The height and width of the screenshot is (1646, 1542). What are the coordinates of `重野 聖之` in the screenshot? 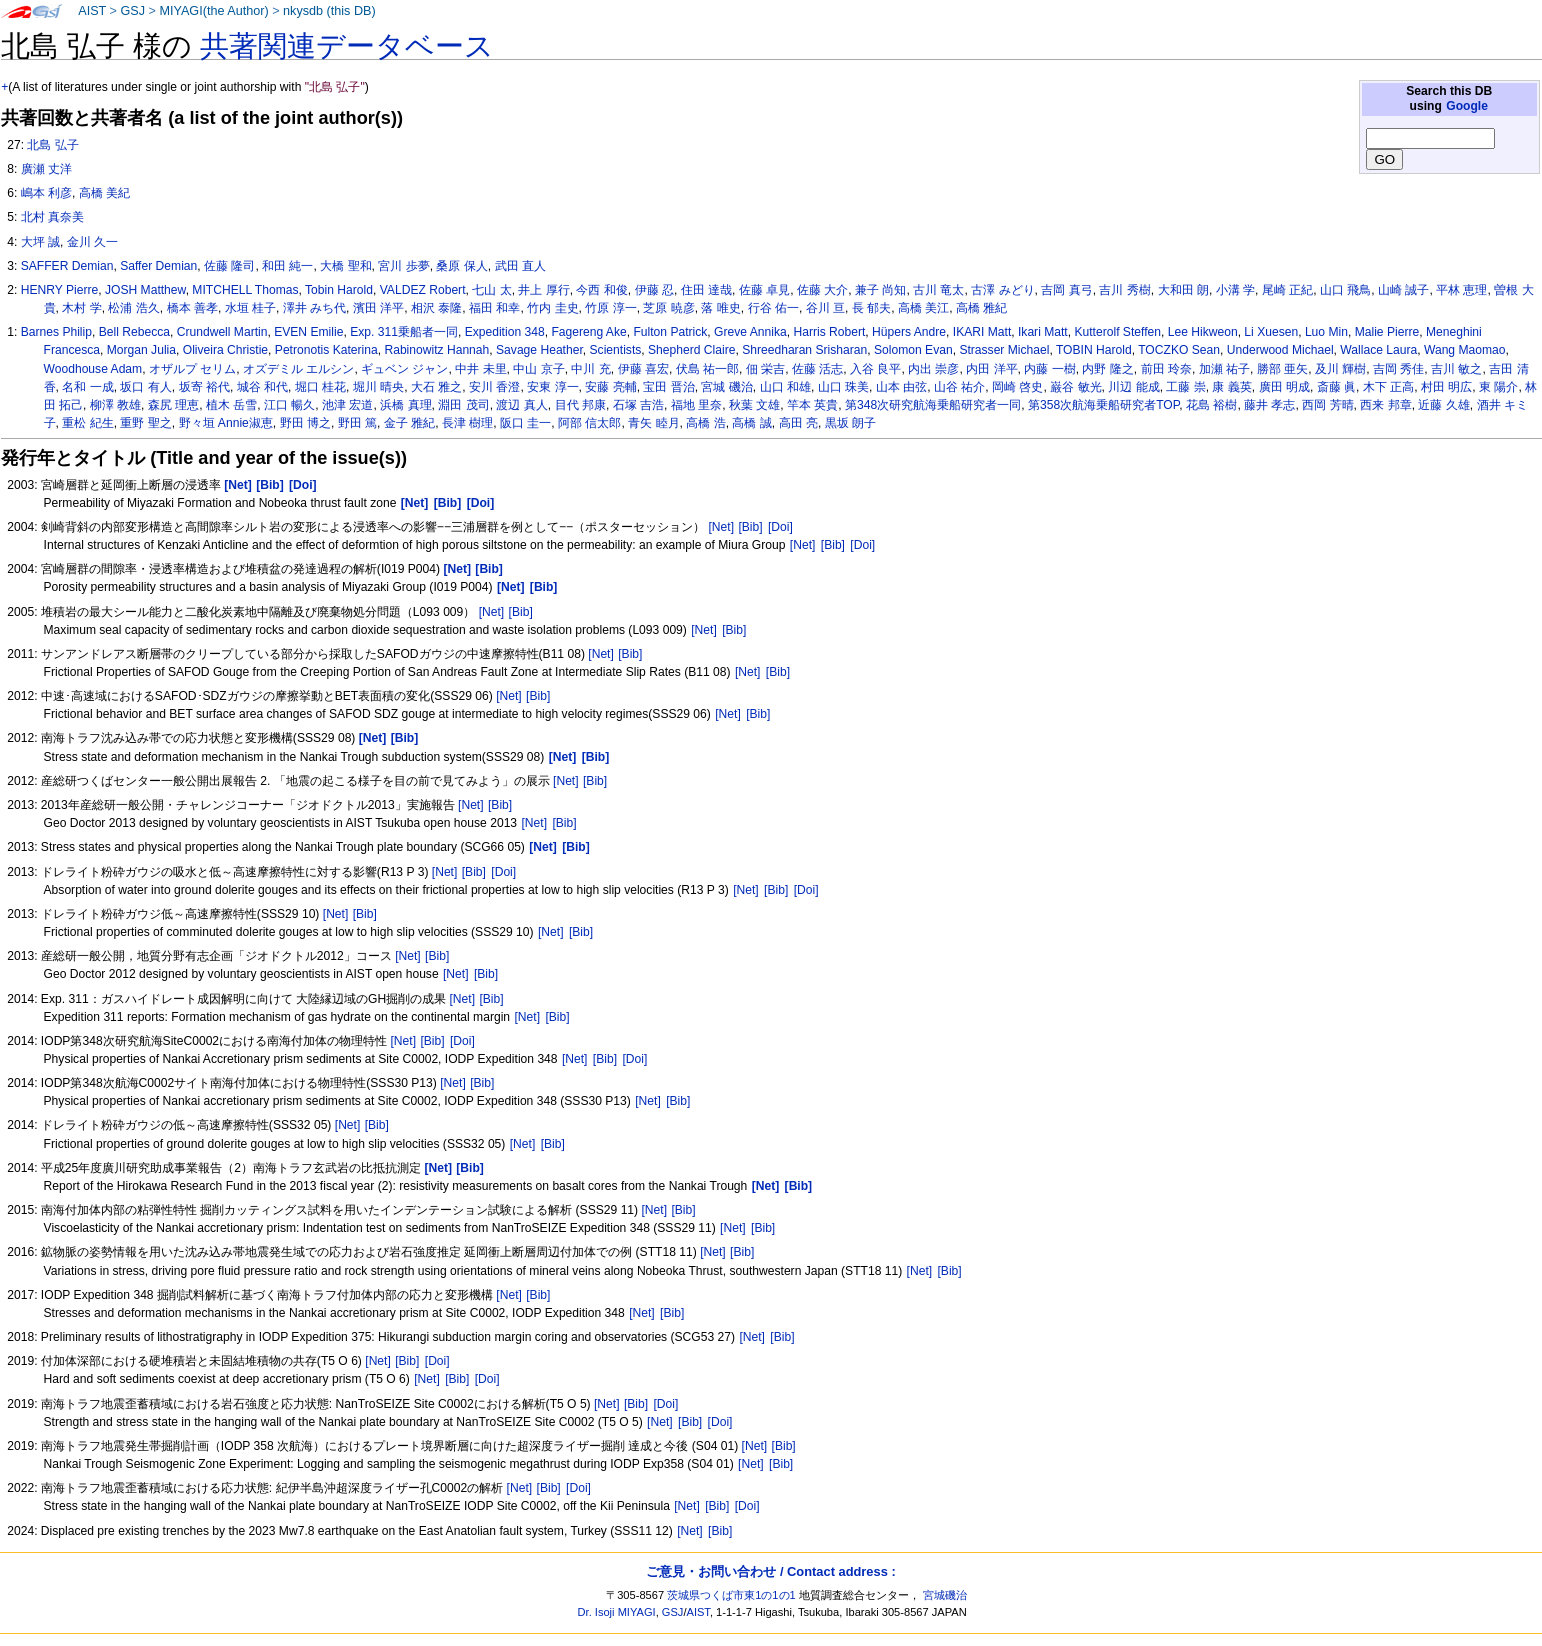 It's located at (145, 423).